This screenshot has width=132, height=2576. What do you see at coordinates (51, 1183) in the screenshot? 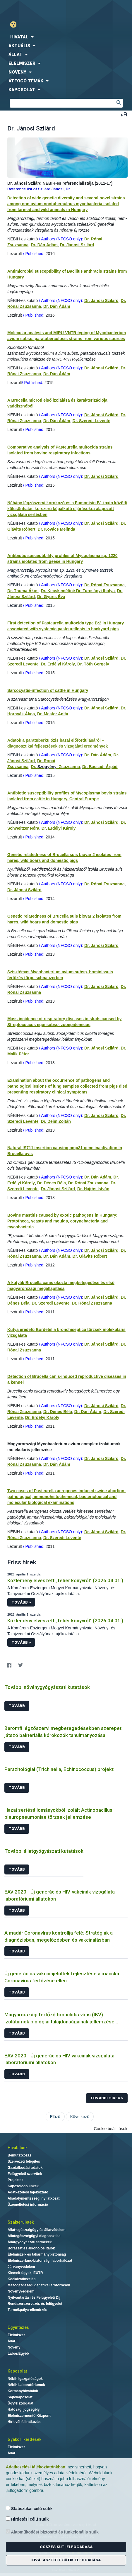
I see `Dr. Dénes Béla` at bounding box center [51, 1183].